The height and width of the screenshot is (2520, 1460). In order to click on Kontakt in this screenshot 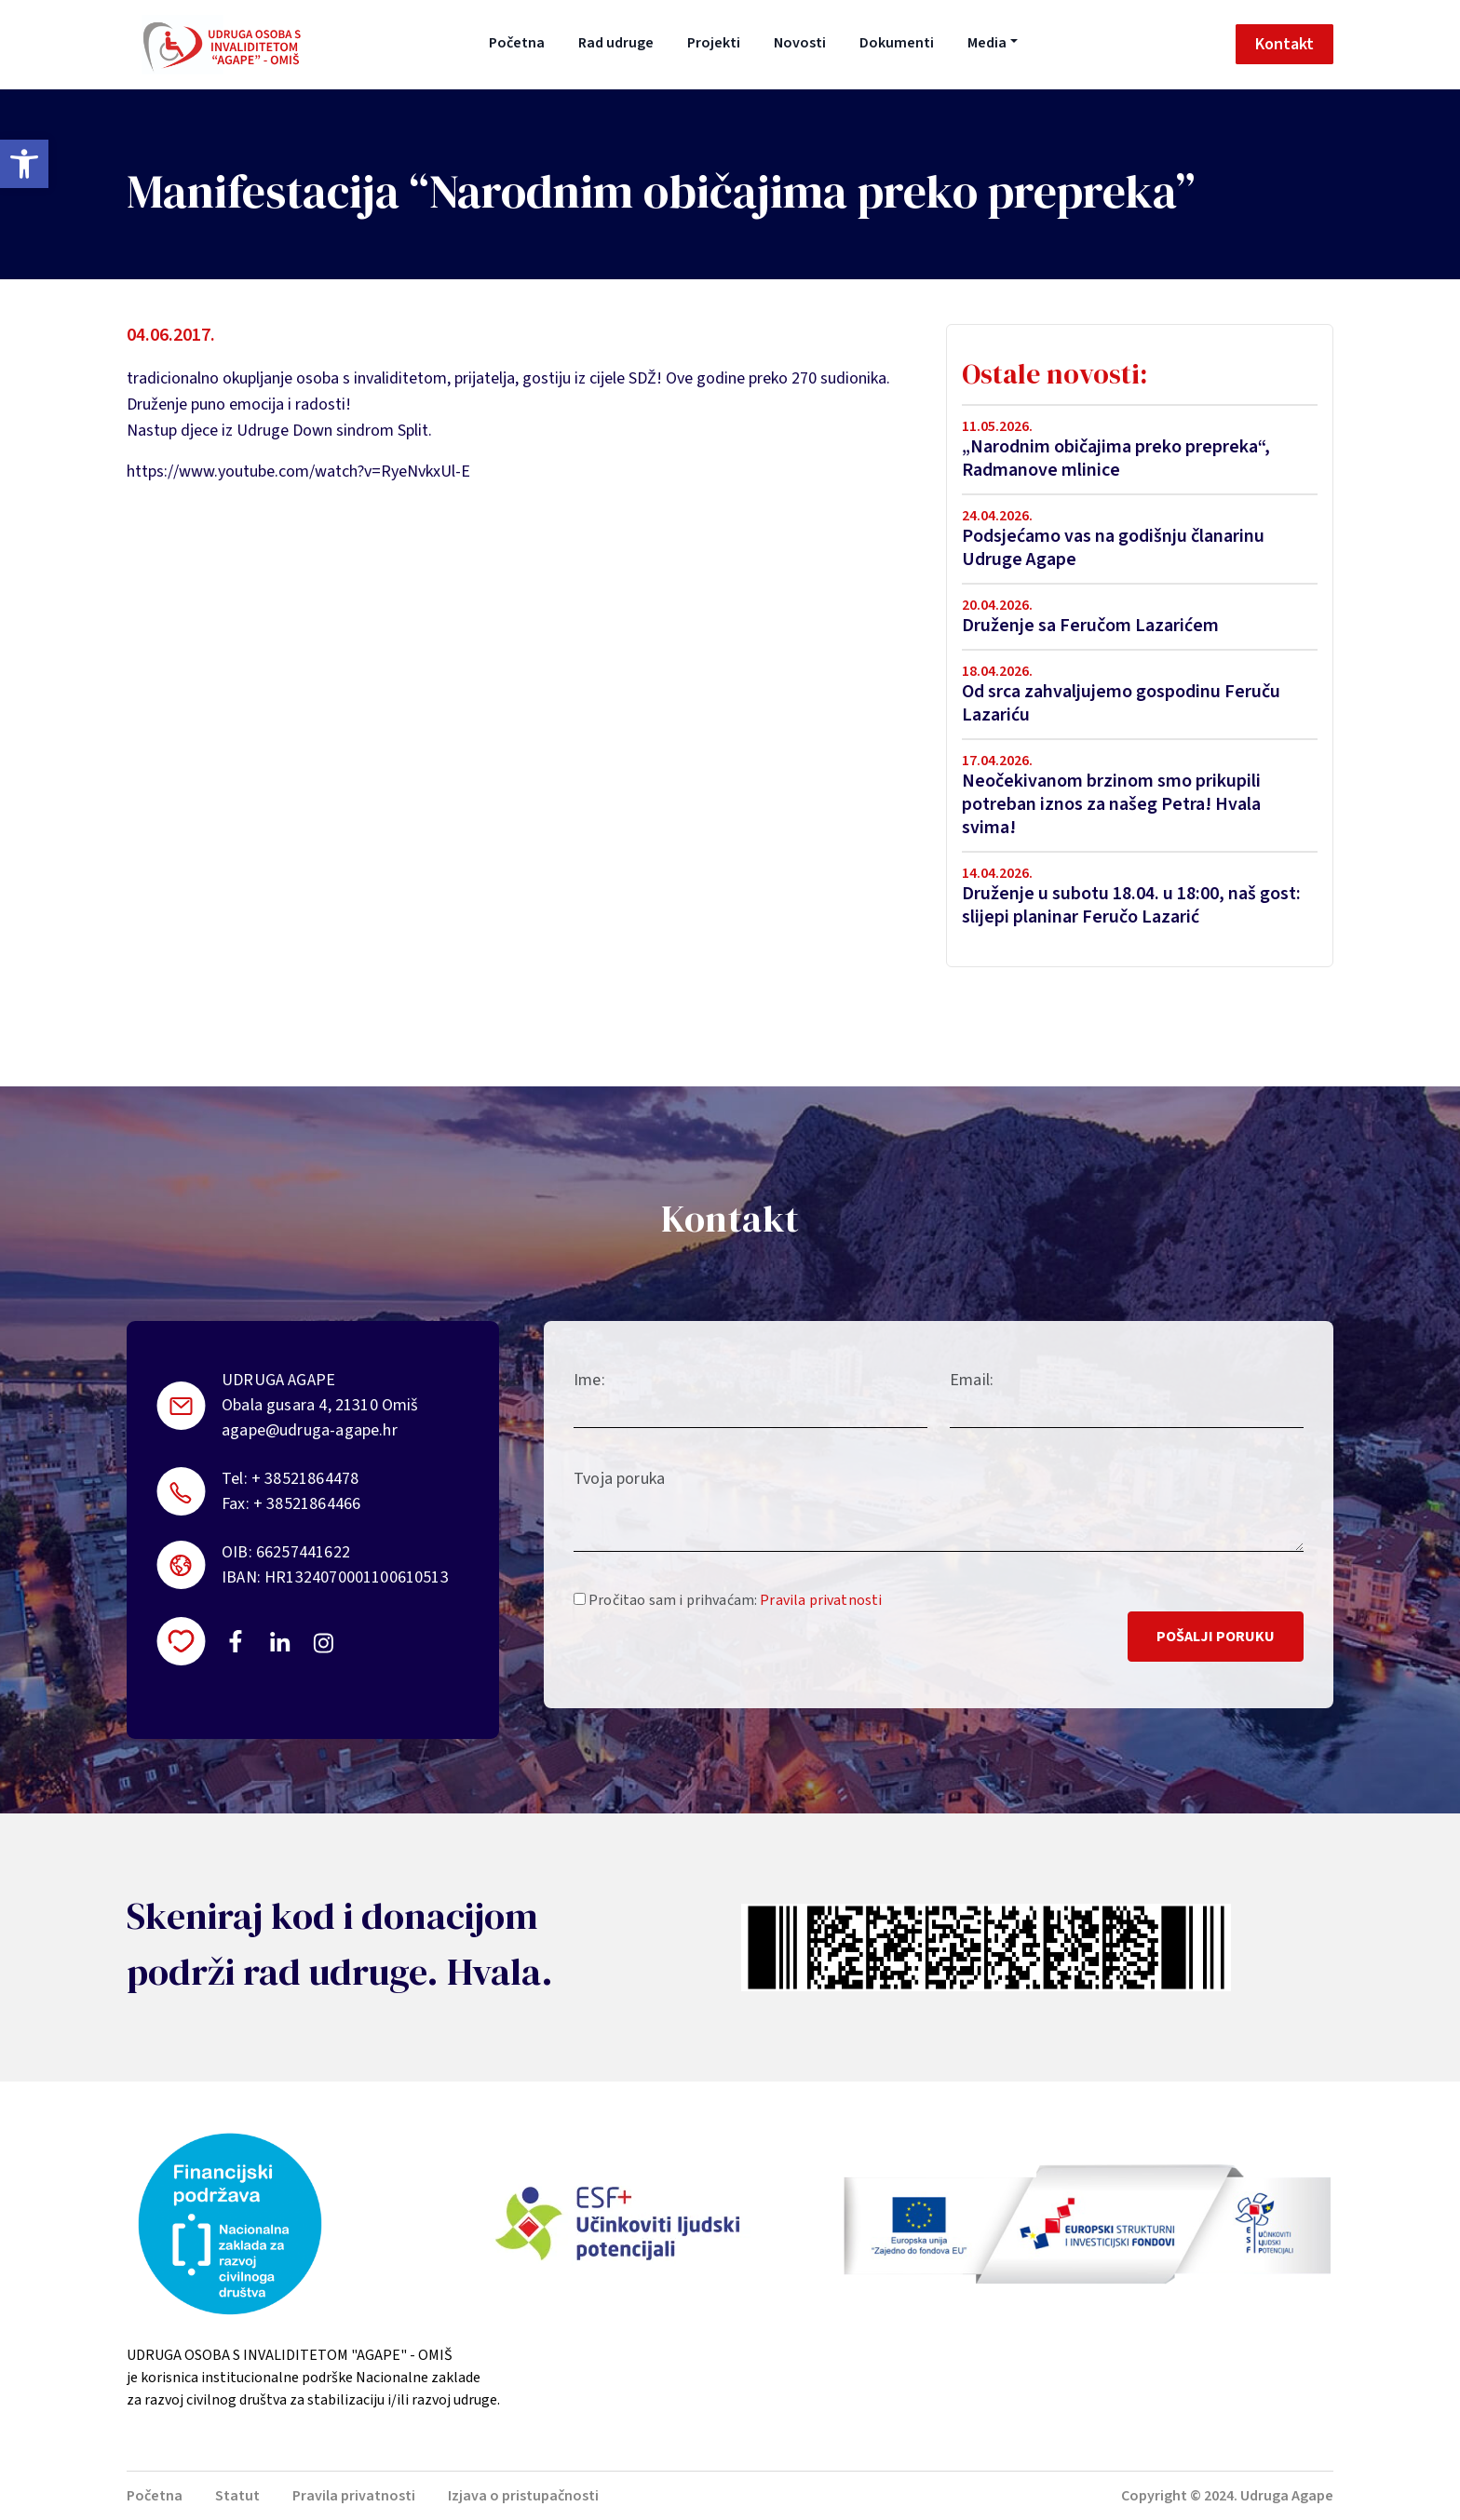, I will do `click(1284, 44)`.